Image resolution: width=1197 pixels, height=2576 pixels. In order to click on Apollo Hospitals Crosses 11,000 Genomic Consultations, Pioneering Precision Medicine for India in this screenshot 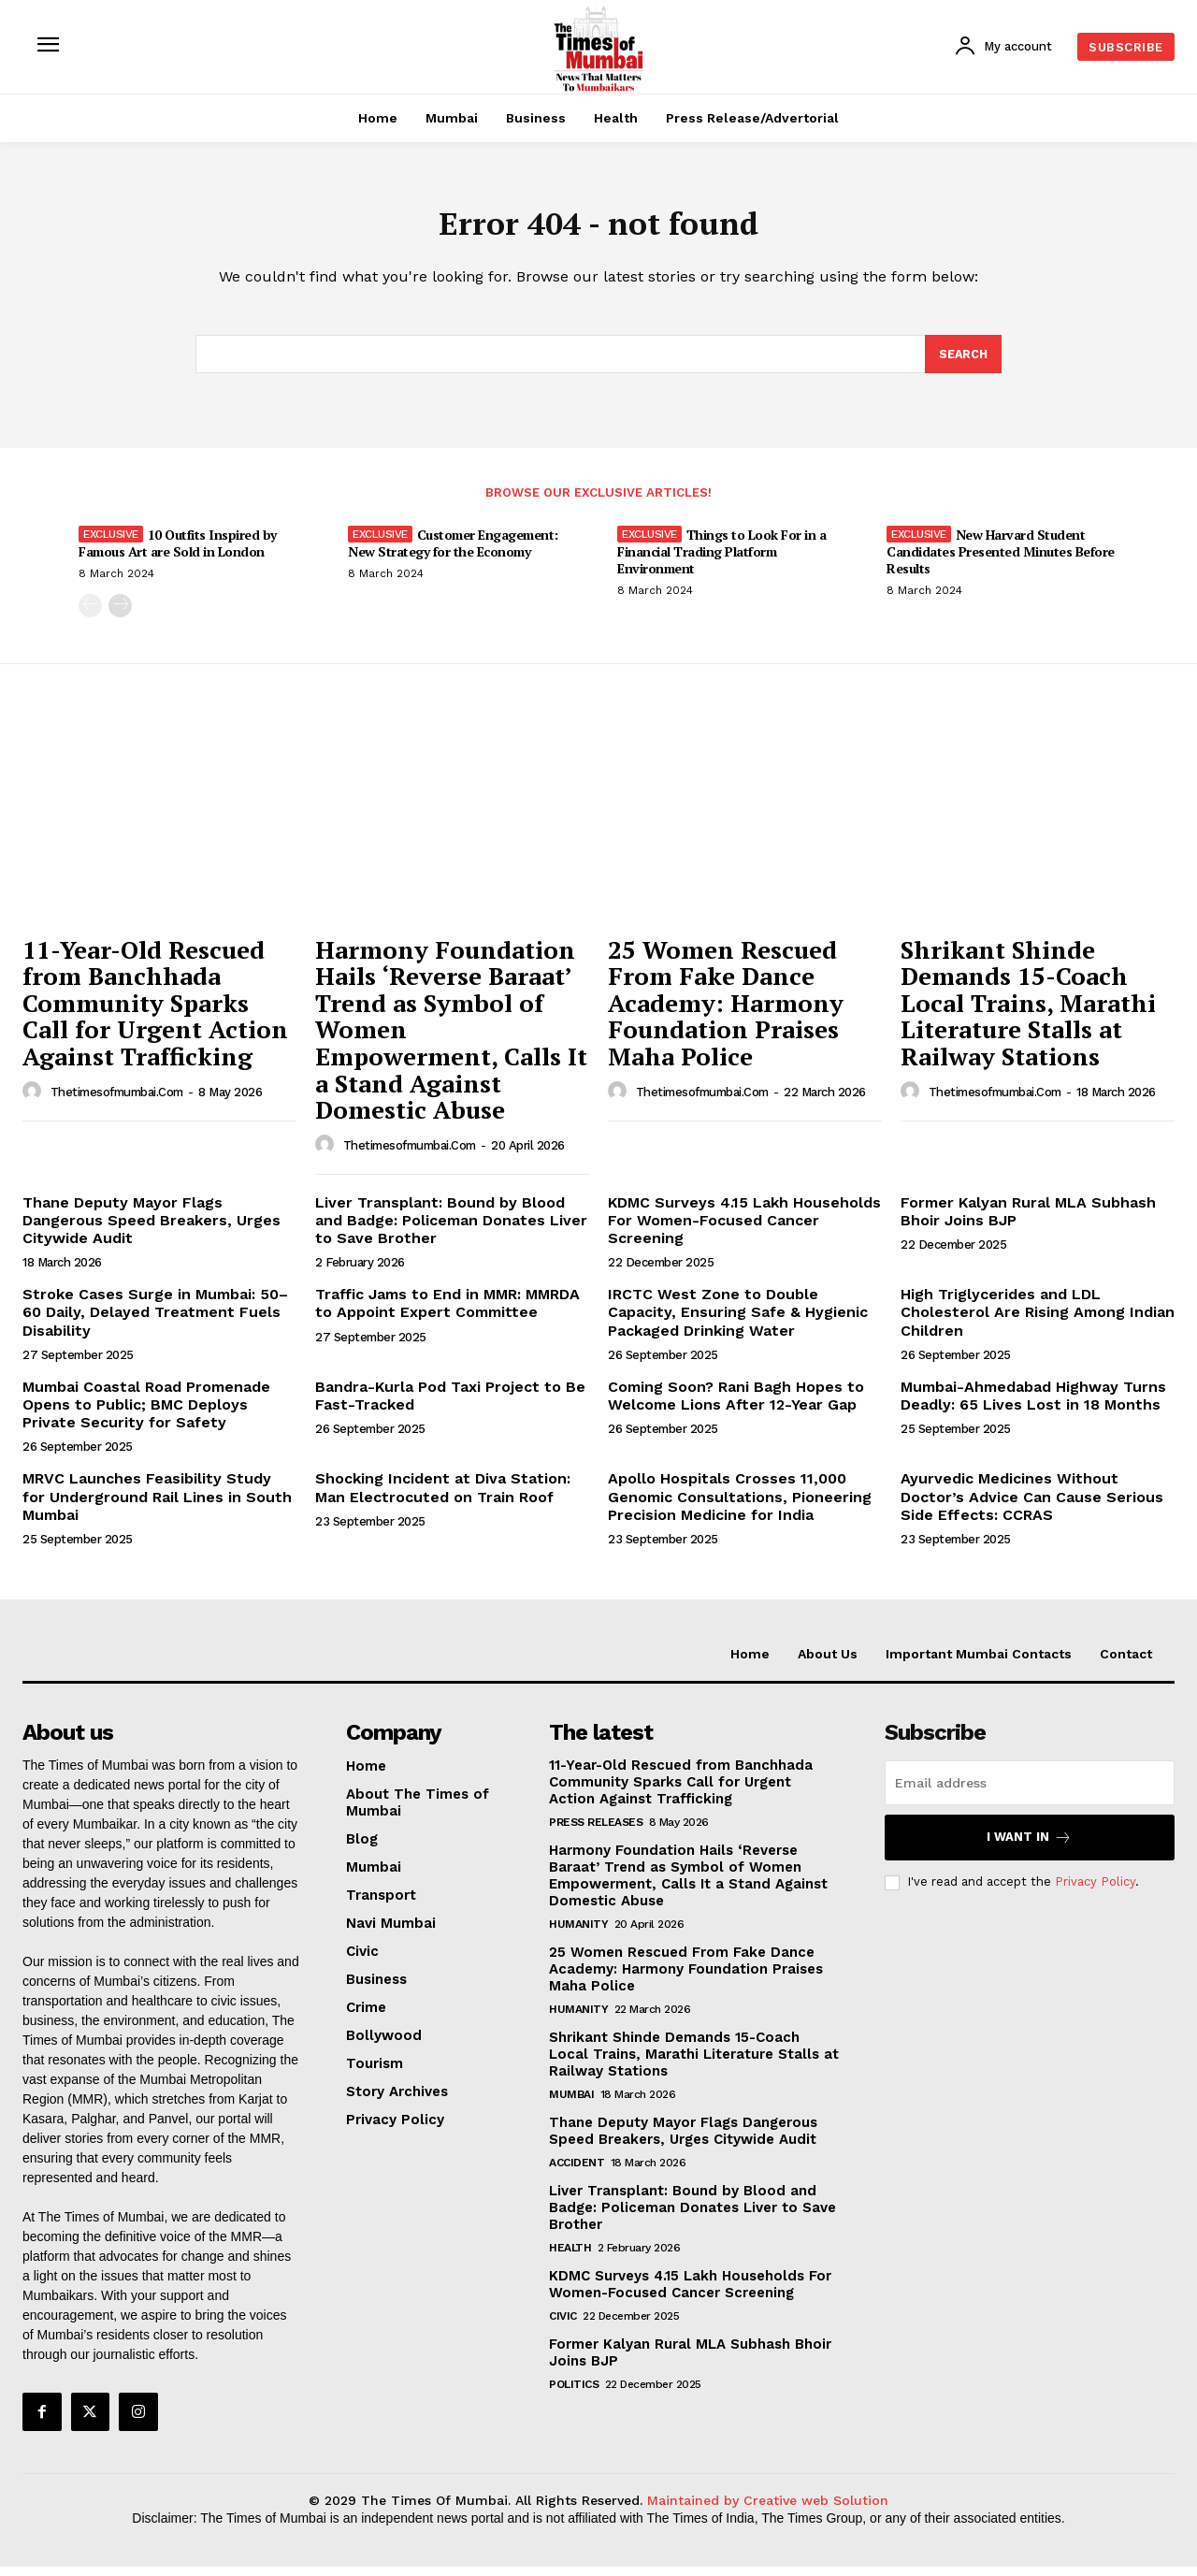, I will do `click(740, 1505)`.